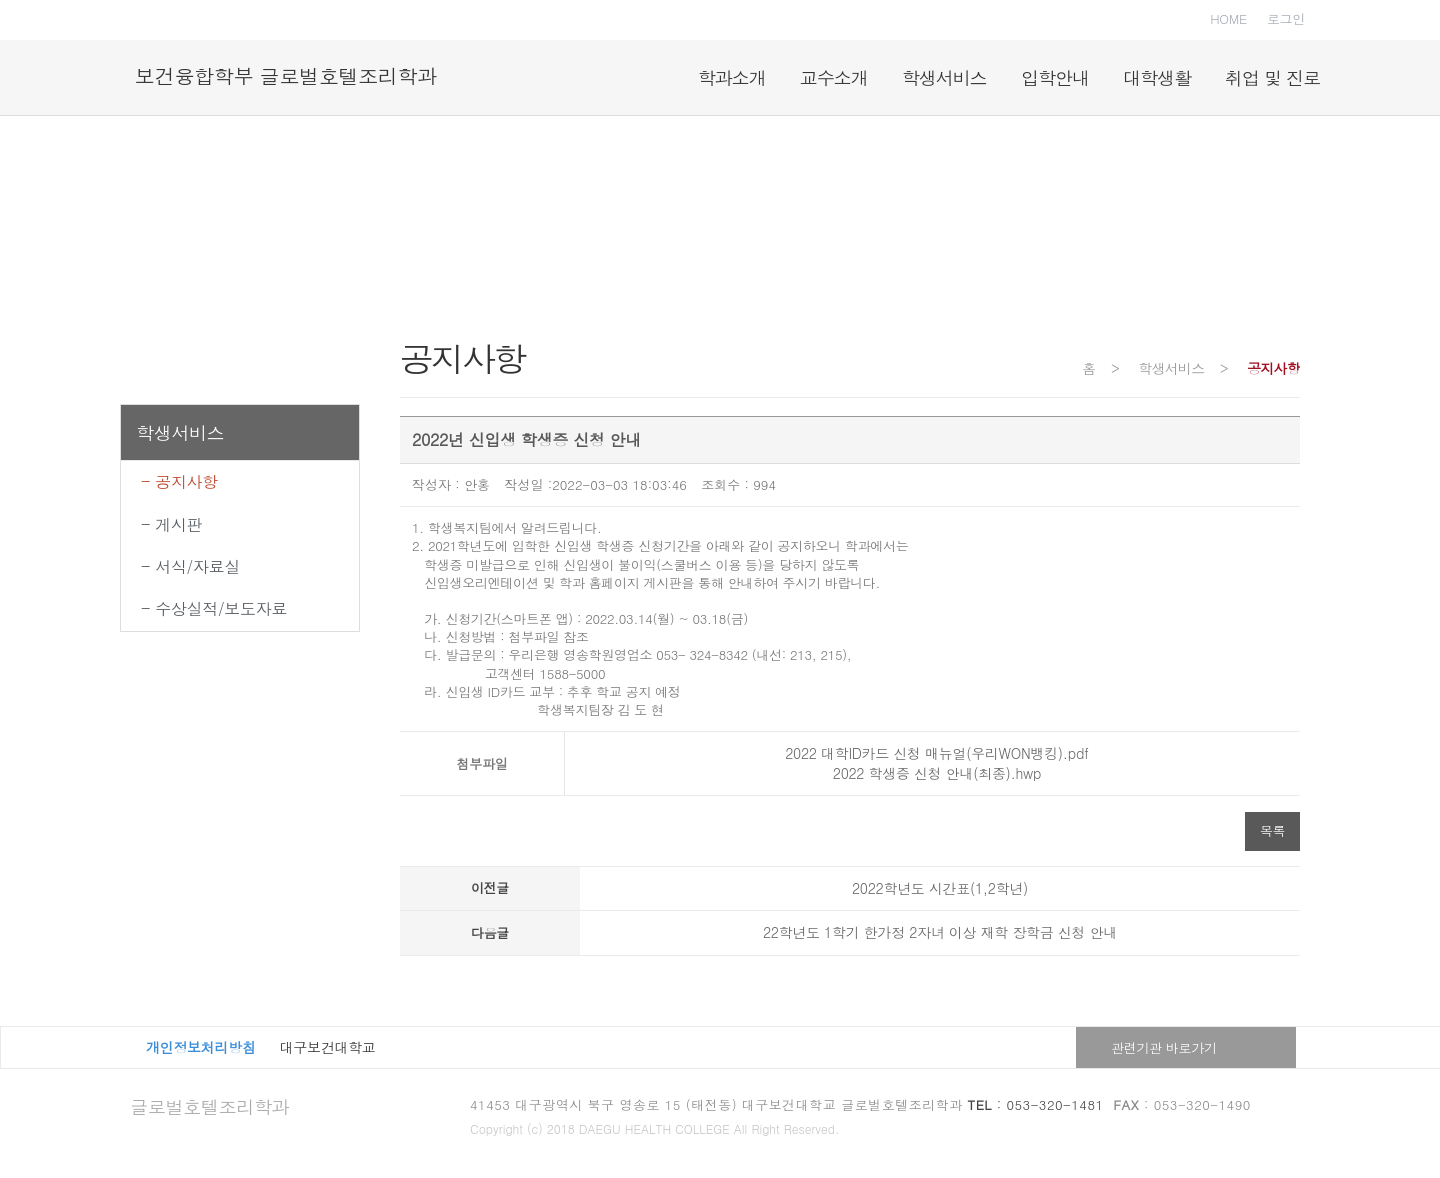 The image size is (1440, 1178). What do you see at coordinates (932, 773) in the screenshot?
I see `2022 학생증 신청 안내(최종).hwp` at bounding box center [932, 773].